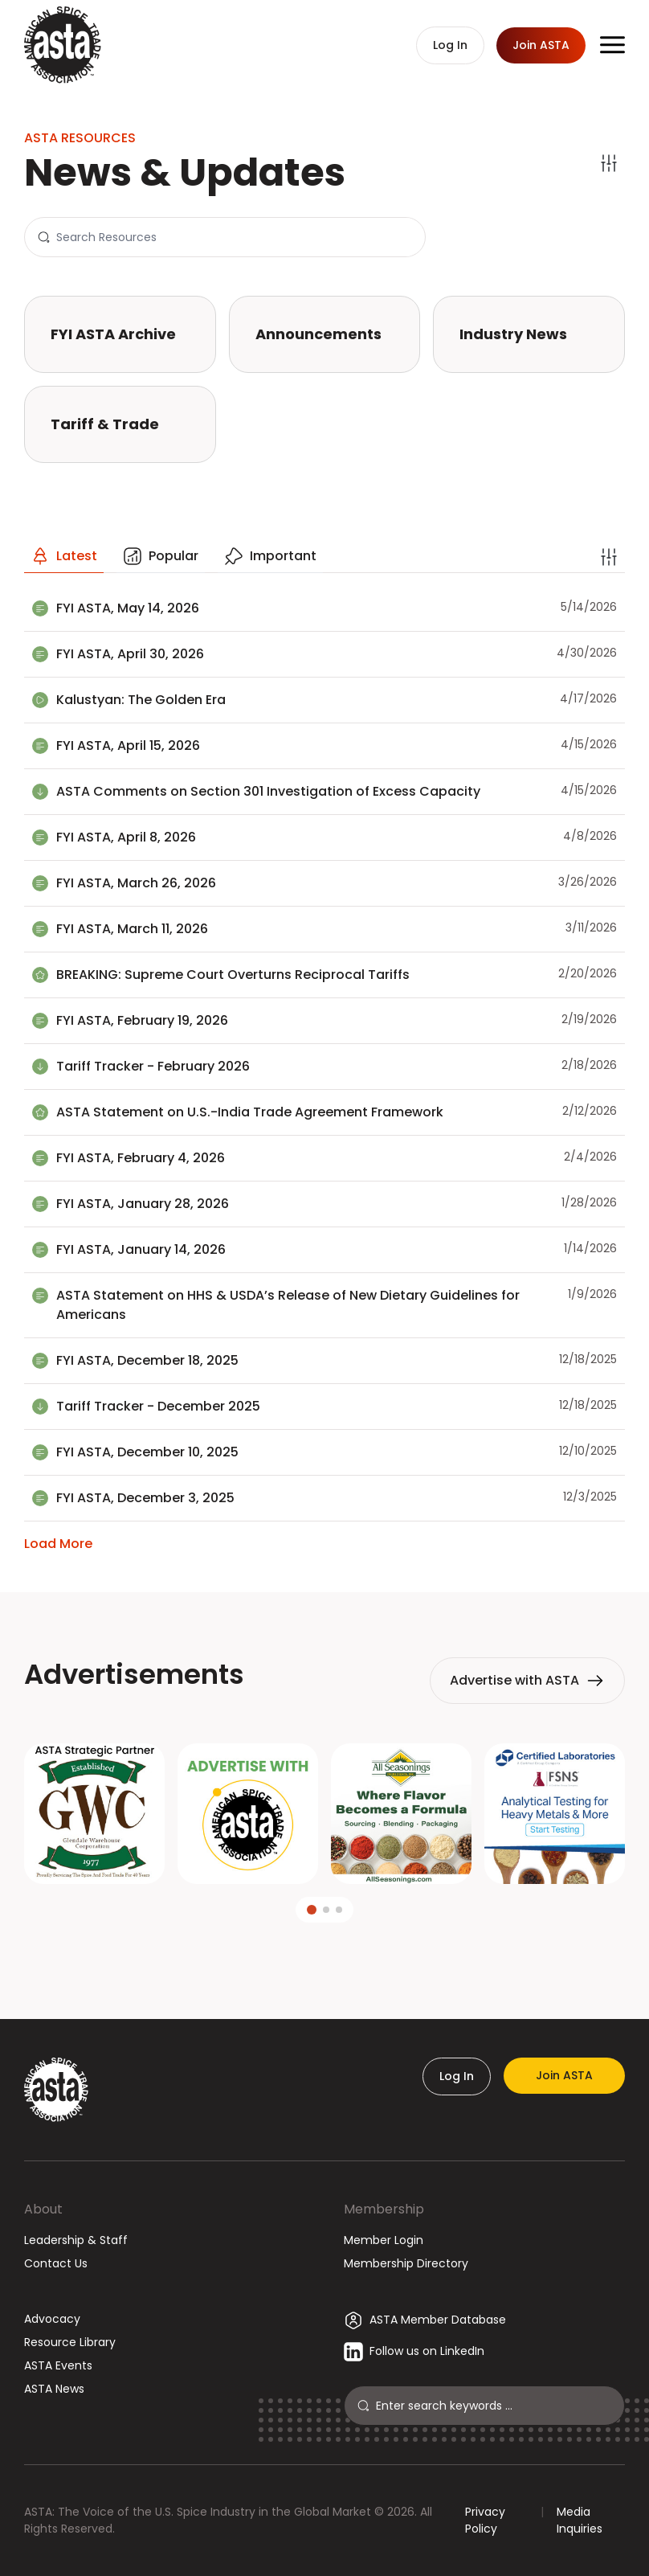 This screenshot has height=2576, width=649. What do you see at coordinates (485, 2520) in the screenshot?
I see `Privacy Policy` at bounding box center [485, 2520].